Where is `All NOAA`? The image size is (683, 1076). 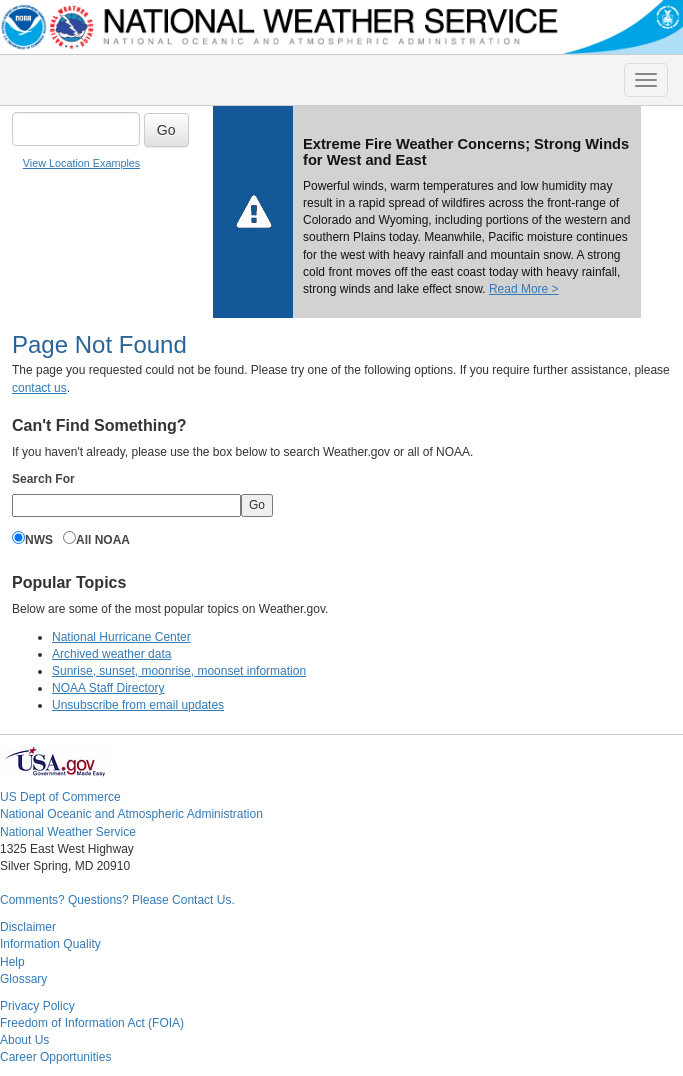 All NOAA is located at coordinates (103, 540).